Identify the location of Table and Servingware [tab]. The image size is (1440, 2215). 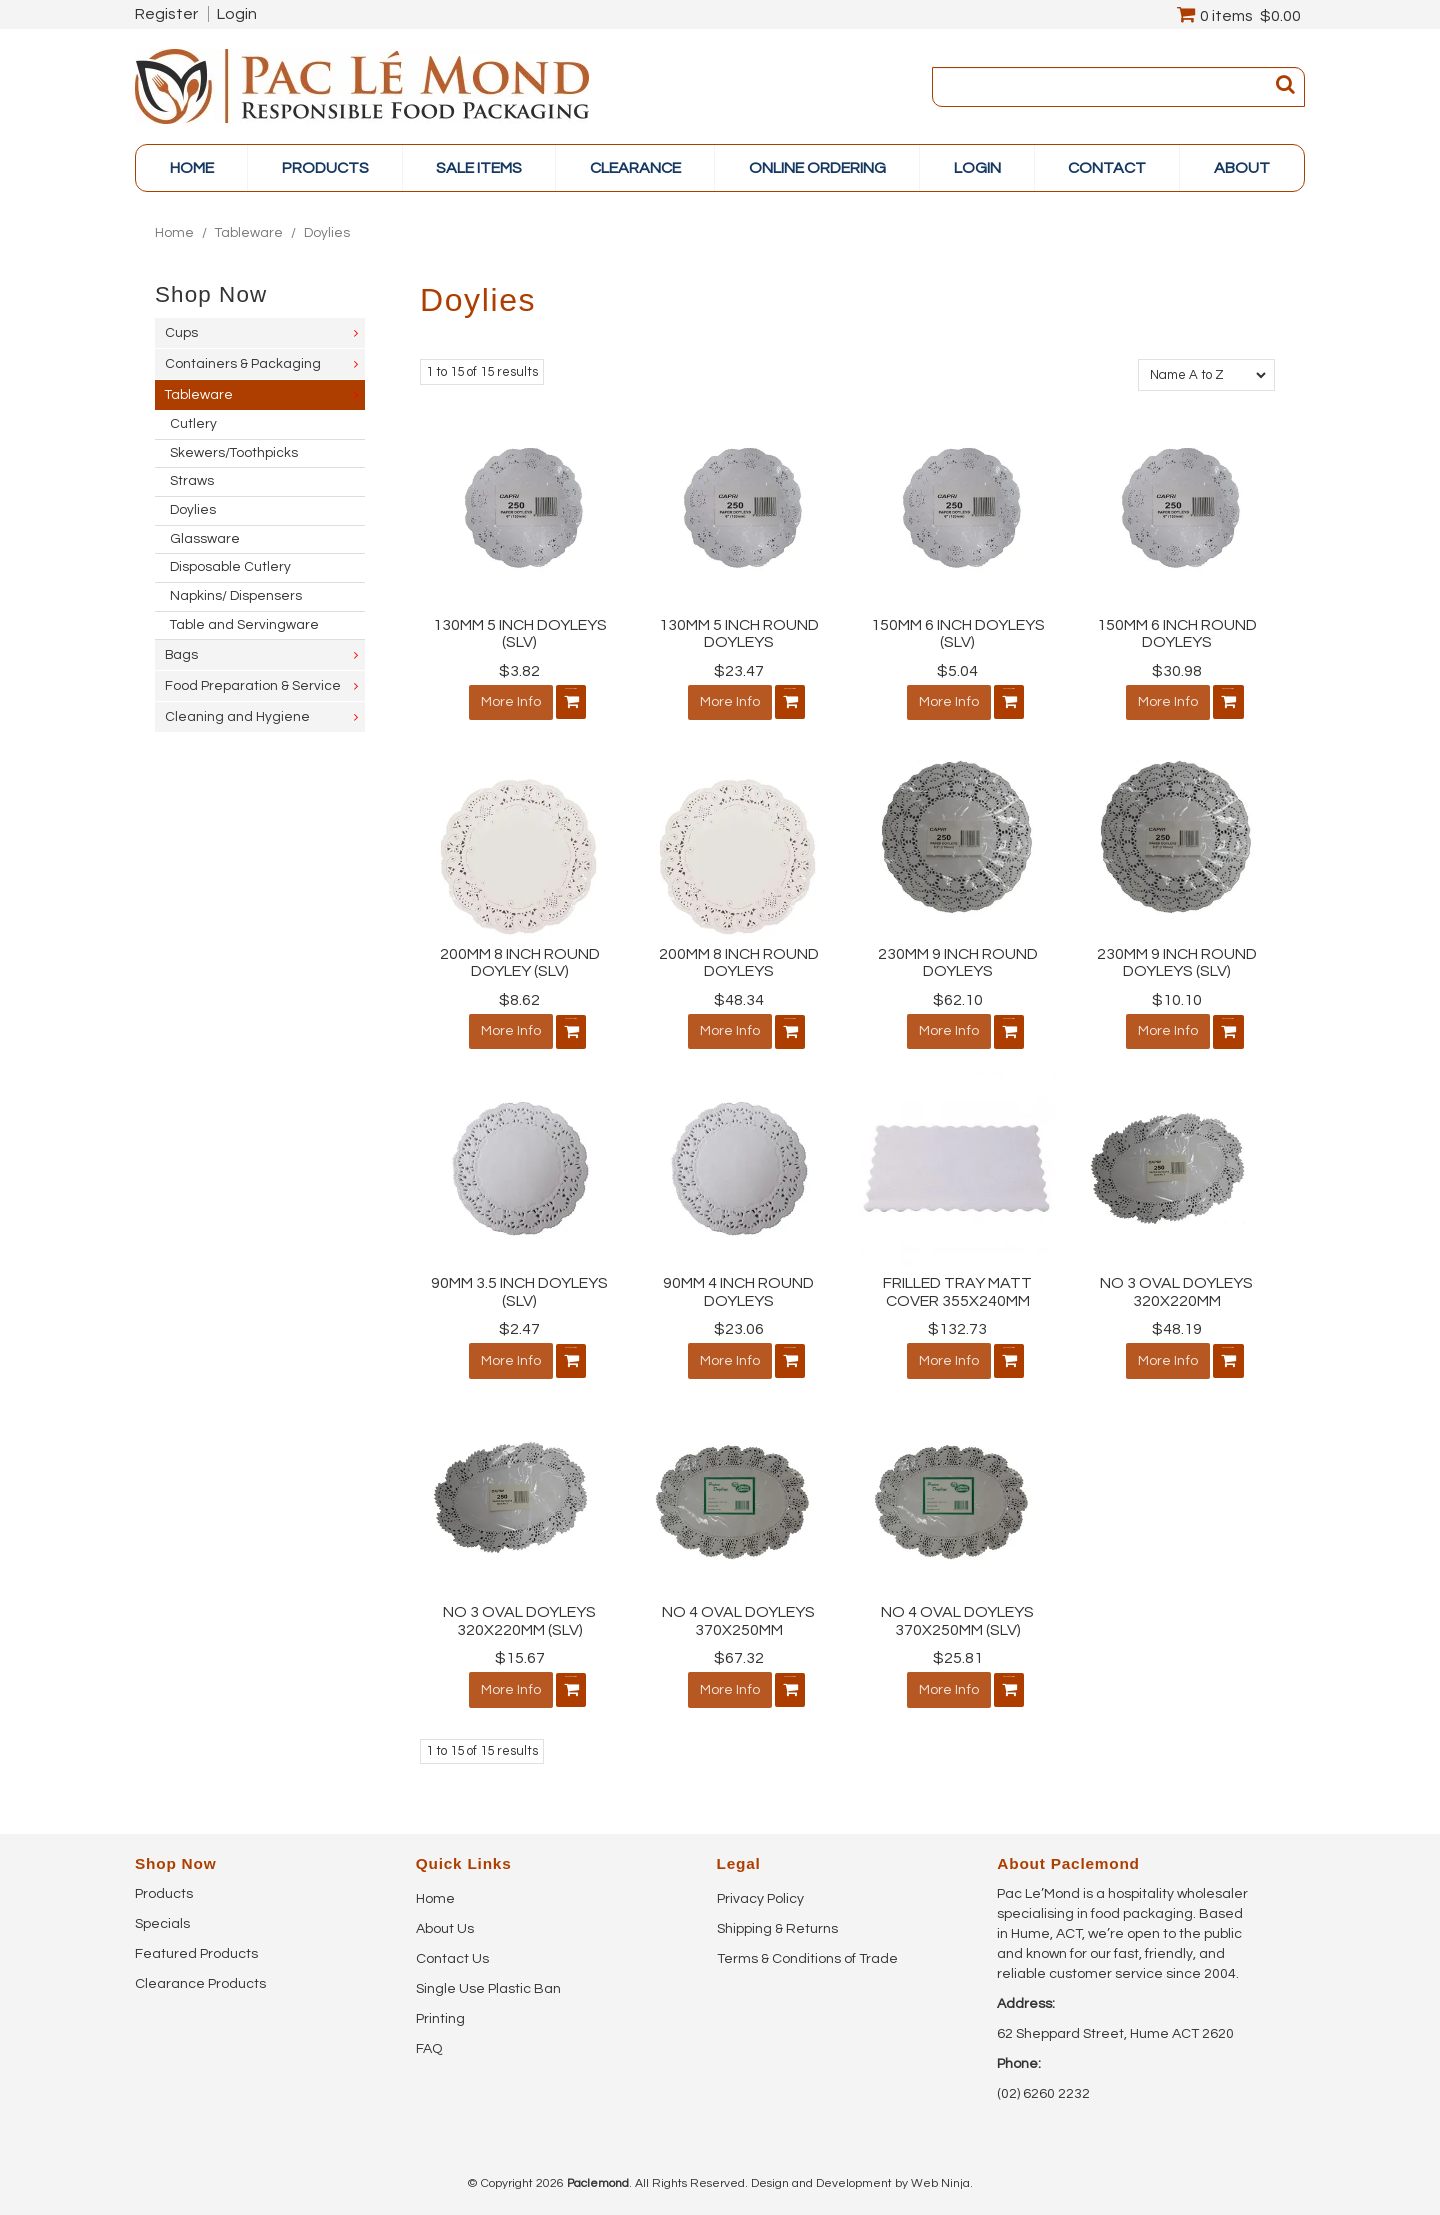
(244, 625).